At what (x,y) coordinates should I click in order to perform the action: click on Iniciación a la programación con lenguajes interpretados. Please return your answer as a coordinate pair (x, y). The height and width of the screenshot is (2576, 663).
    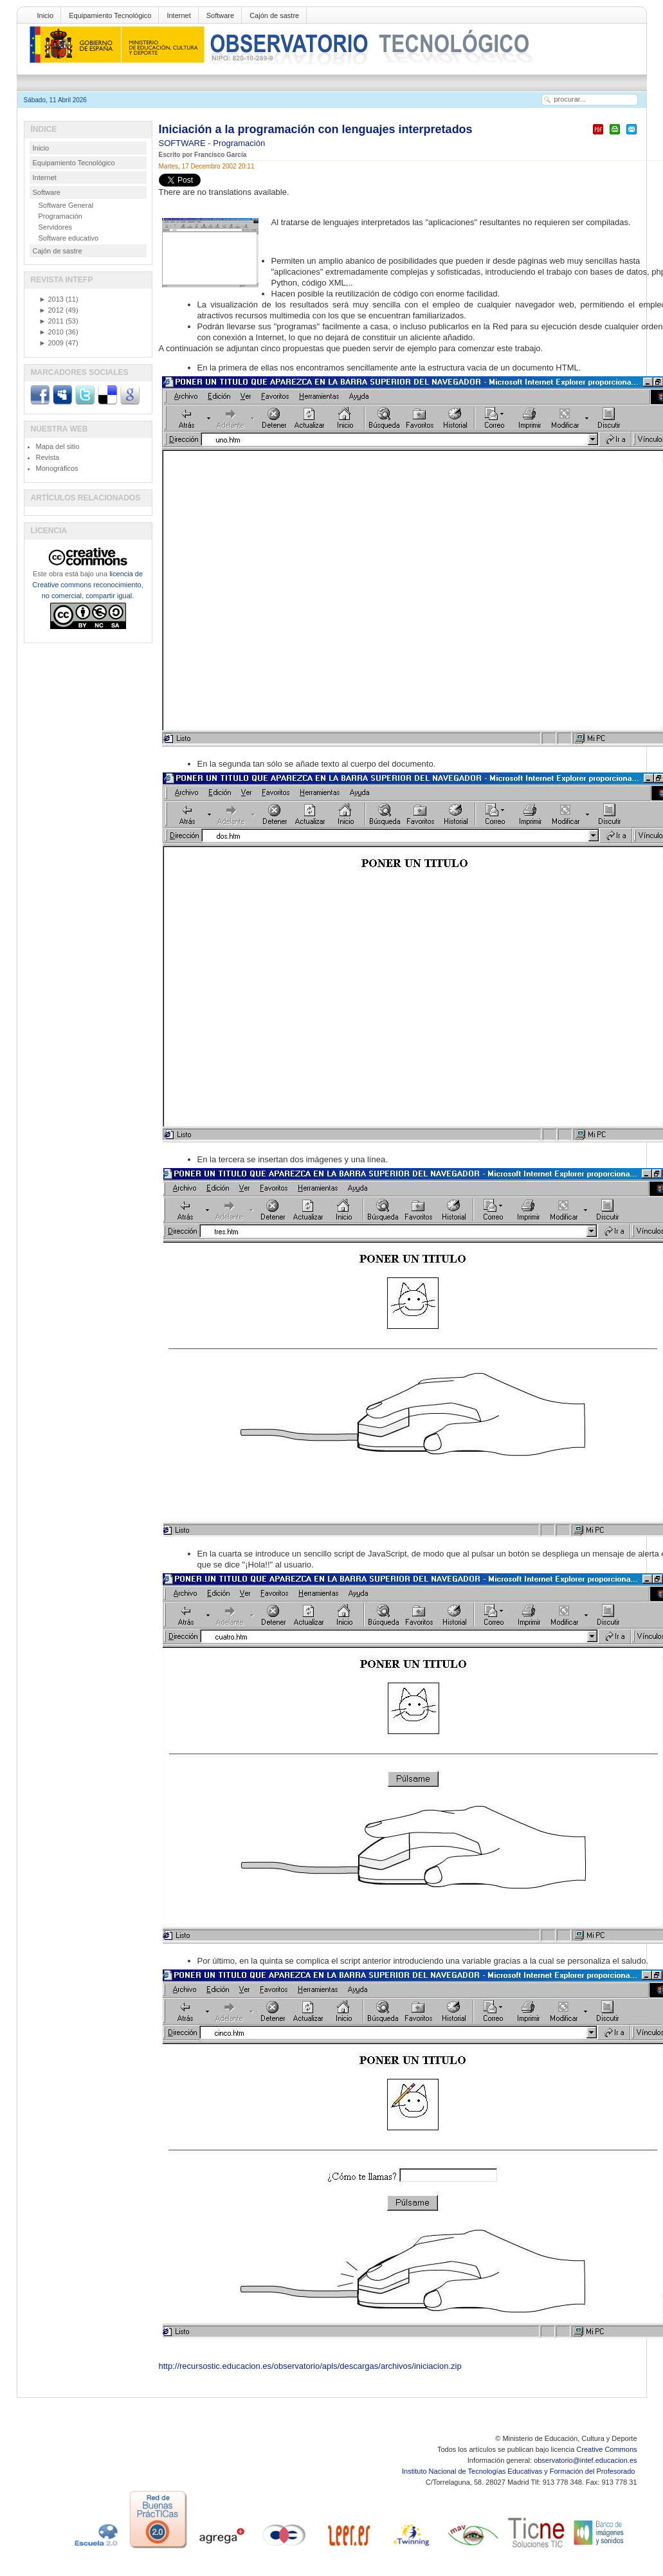
    Looking at the image, I should click on (316, 129).